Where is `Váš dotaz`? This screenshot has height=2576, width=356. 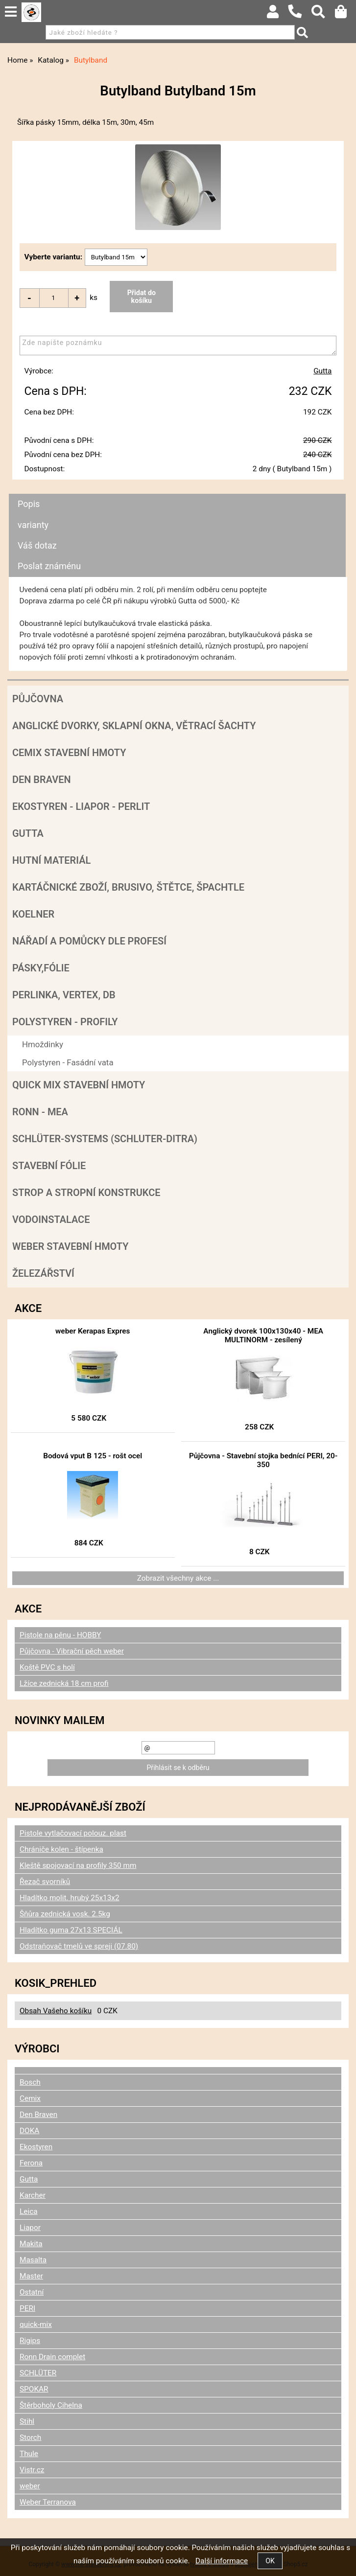
Váš dotaz is located at coordinates (37, 545).